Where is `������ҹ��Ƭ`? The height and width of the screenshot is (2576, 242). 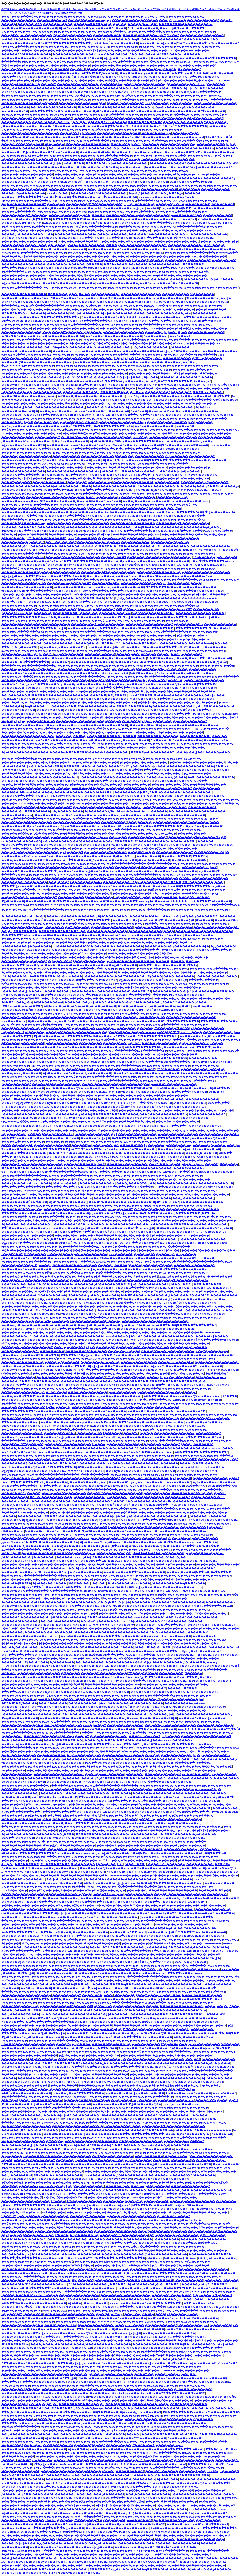 ������ҹ��Ƭ is located at coordinates (82, 193).